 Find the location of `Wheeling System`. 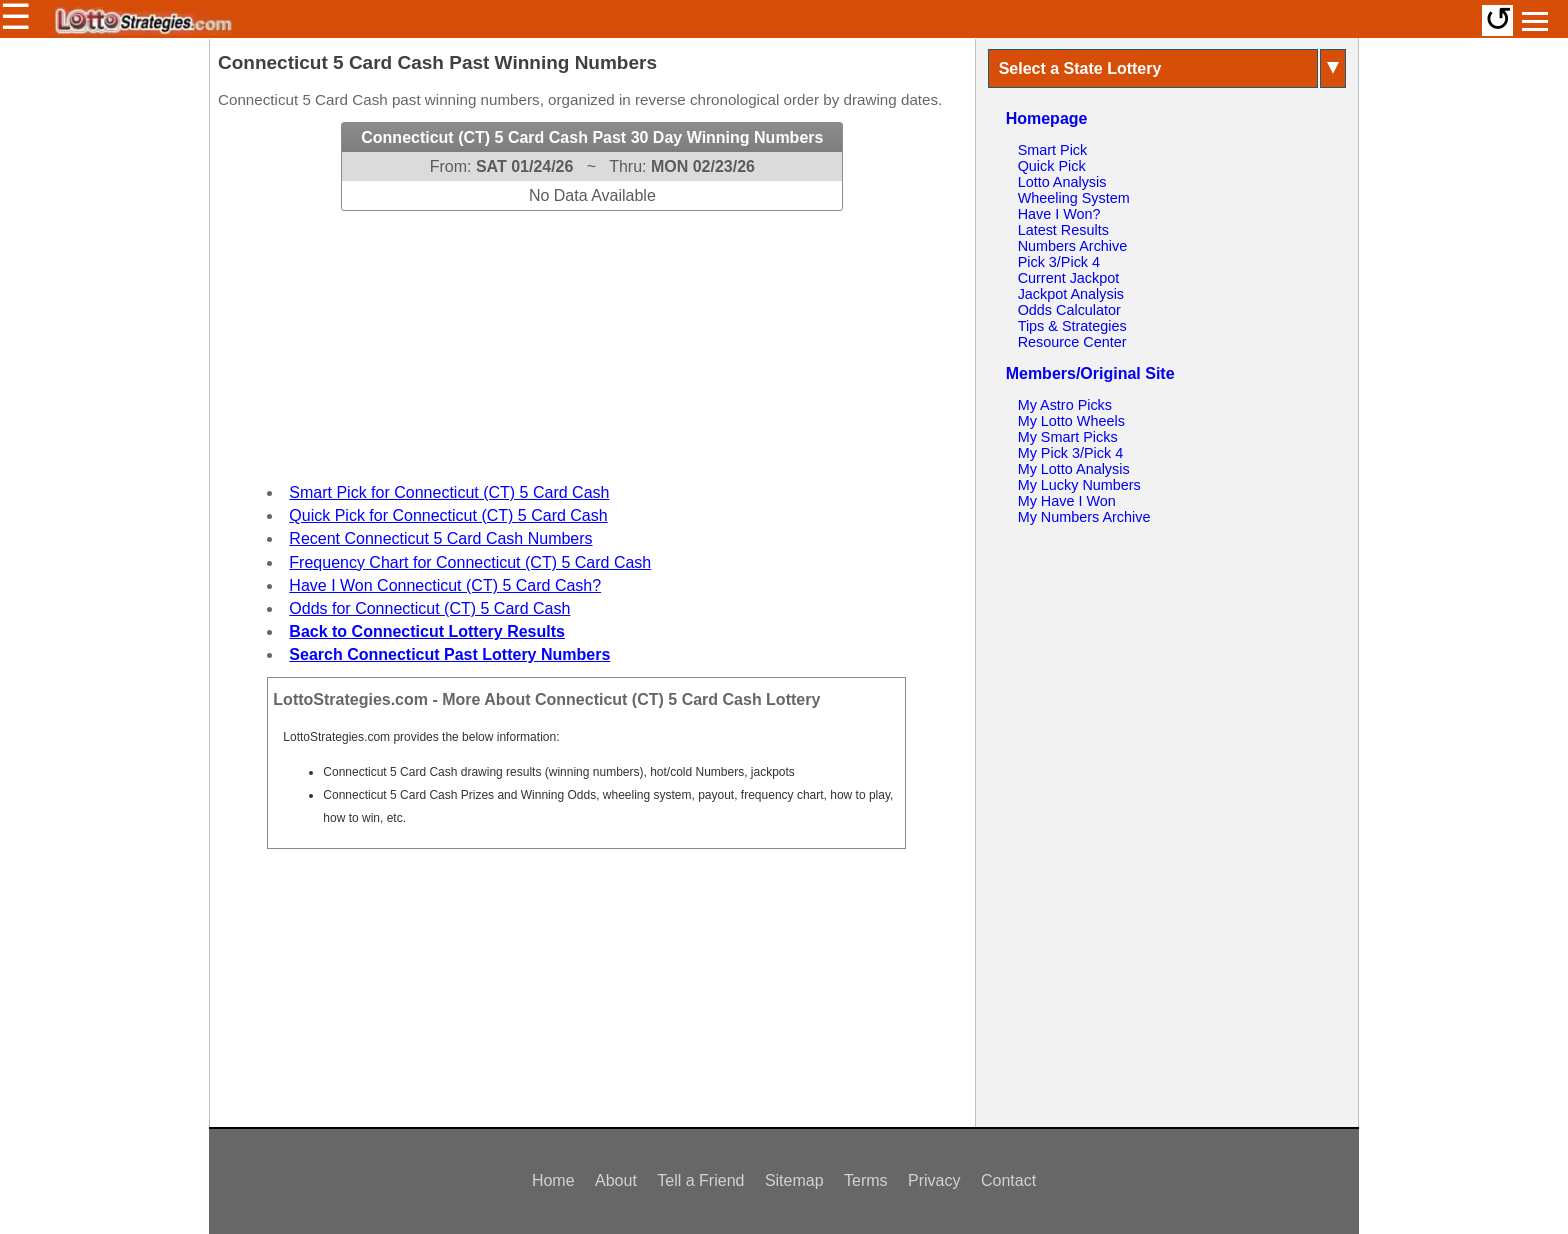

Wheeling System is located at coordinates (1074, 198).